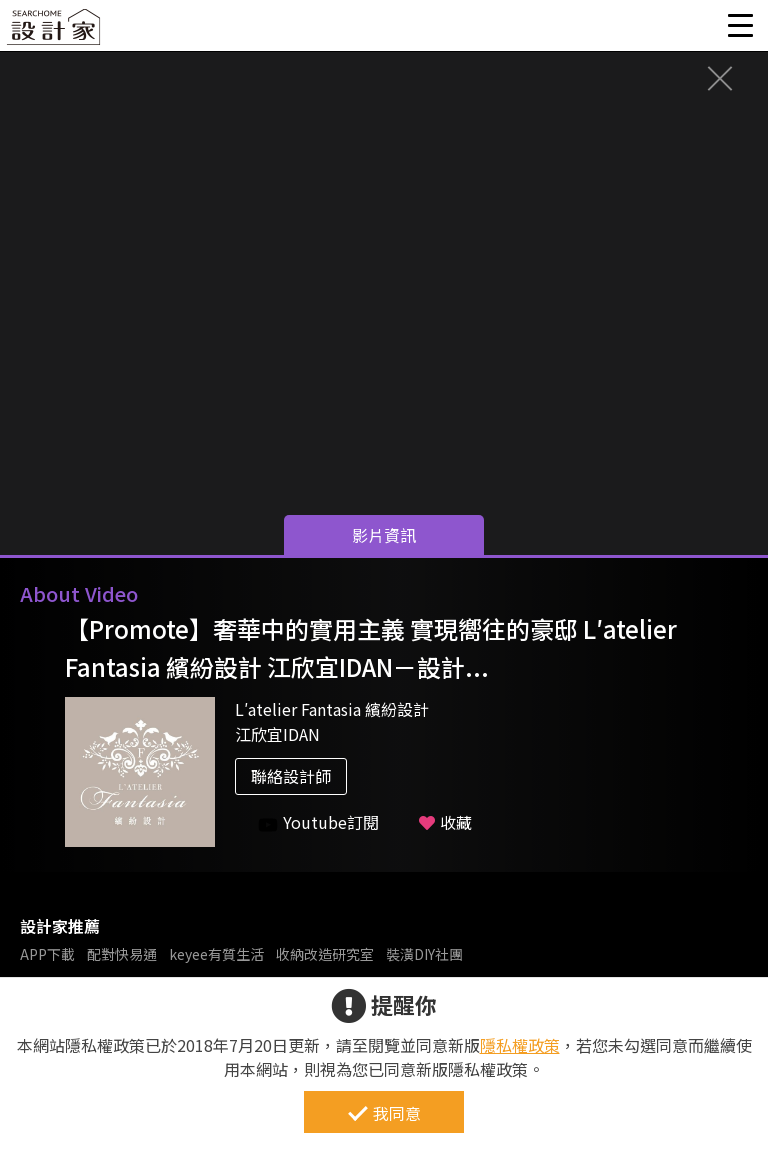 The width and height of the screenshot is (768, 1149). What do you see at coordinates (371, 647) in the screenshot?
I see `【Promote】奢華中的實用主義 實現嚮往的豪邸 L′atelier Fantasia 繽紛設計 江欣宜IDAN－設計...` at bounding box center [371, 647].